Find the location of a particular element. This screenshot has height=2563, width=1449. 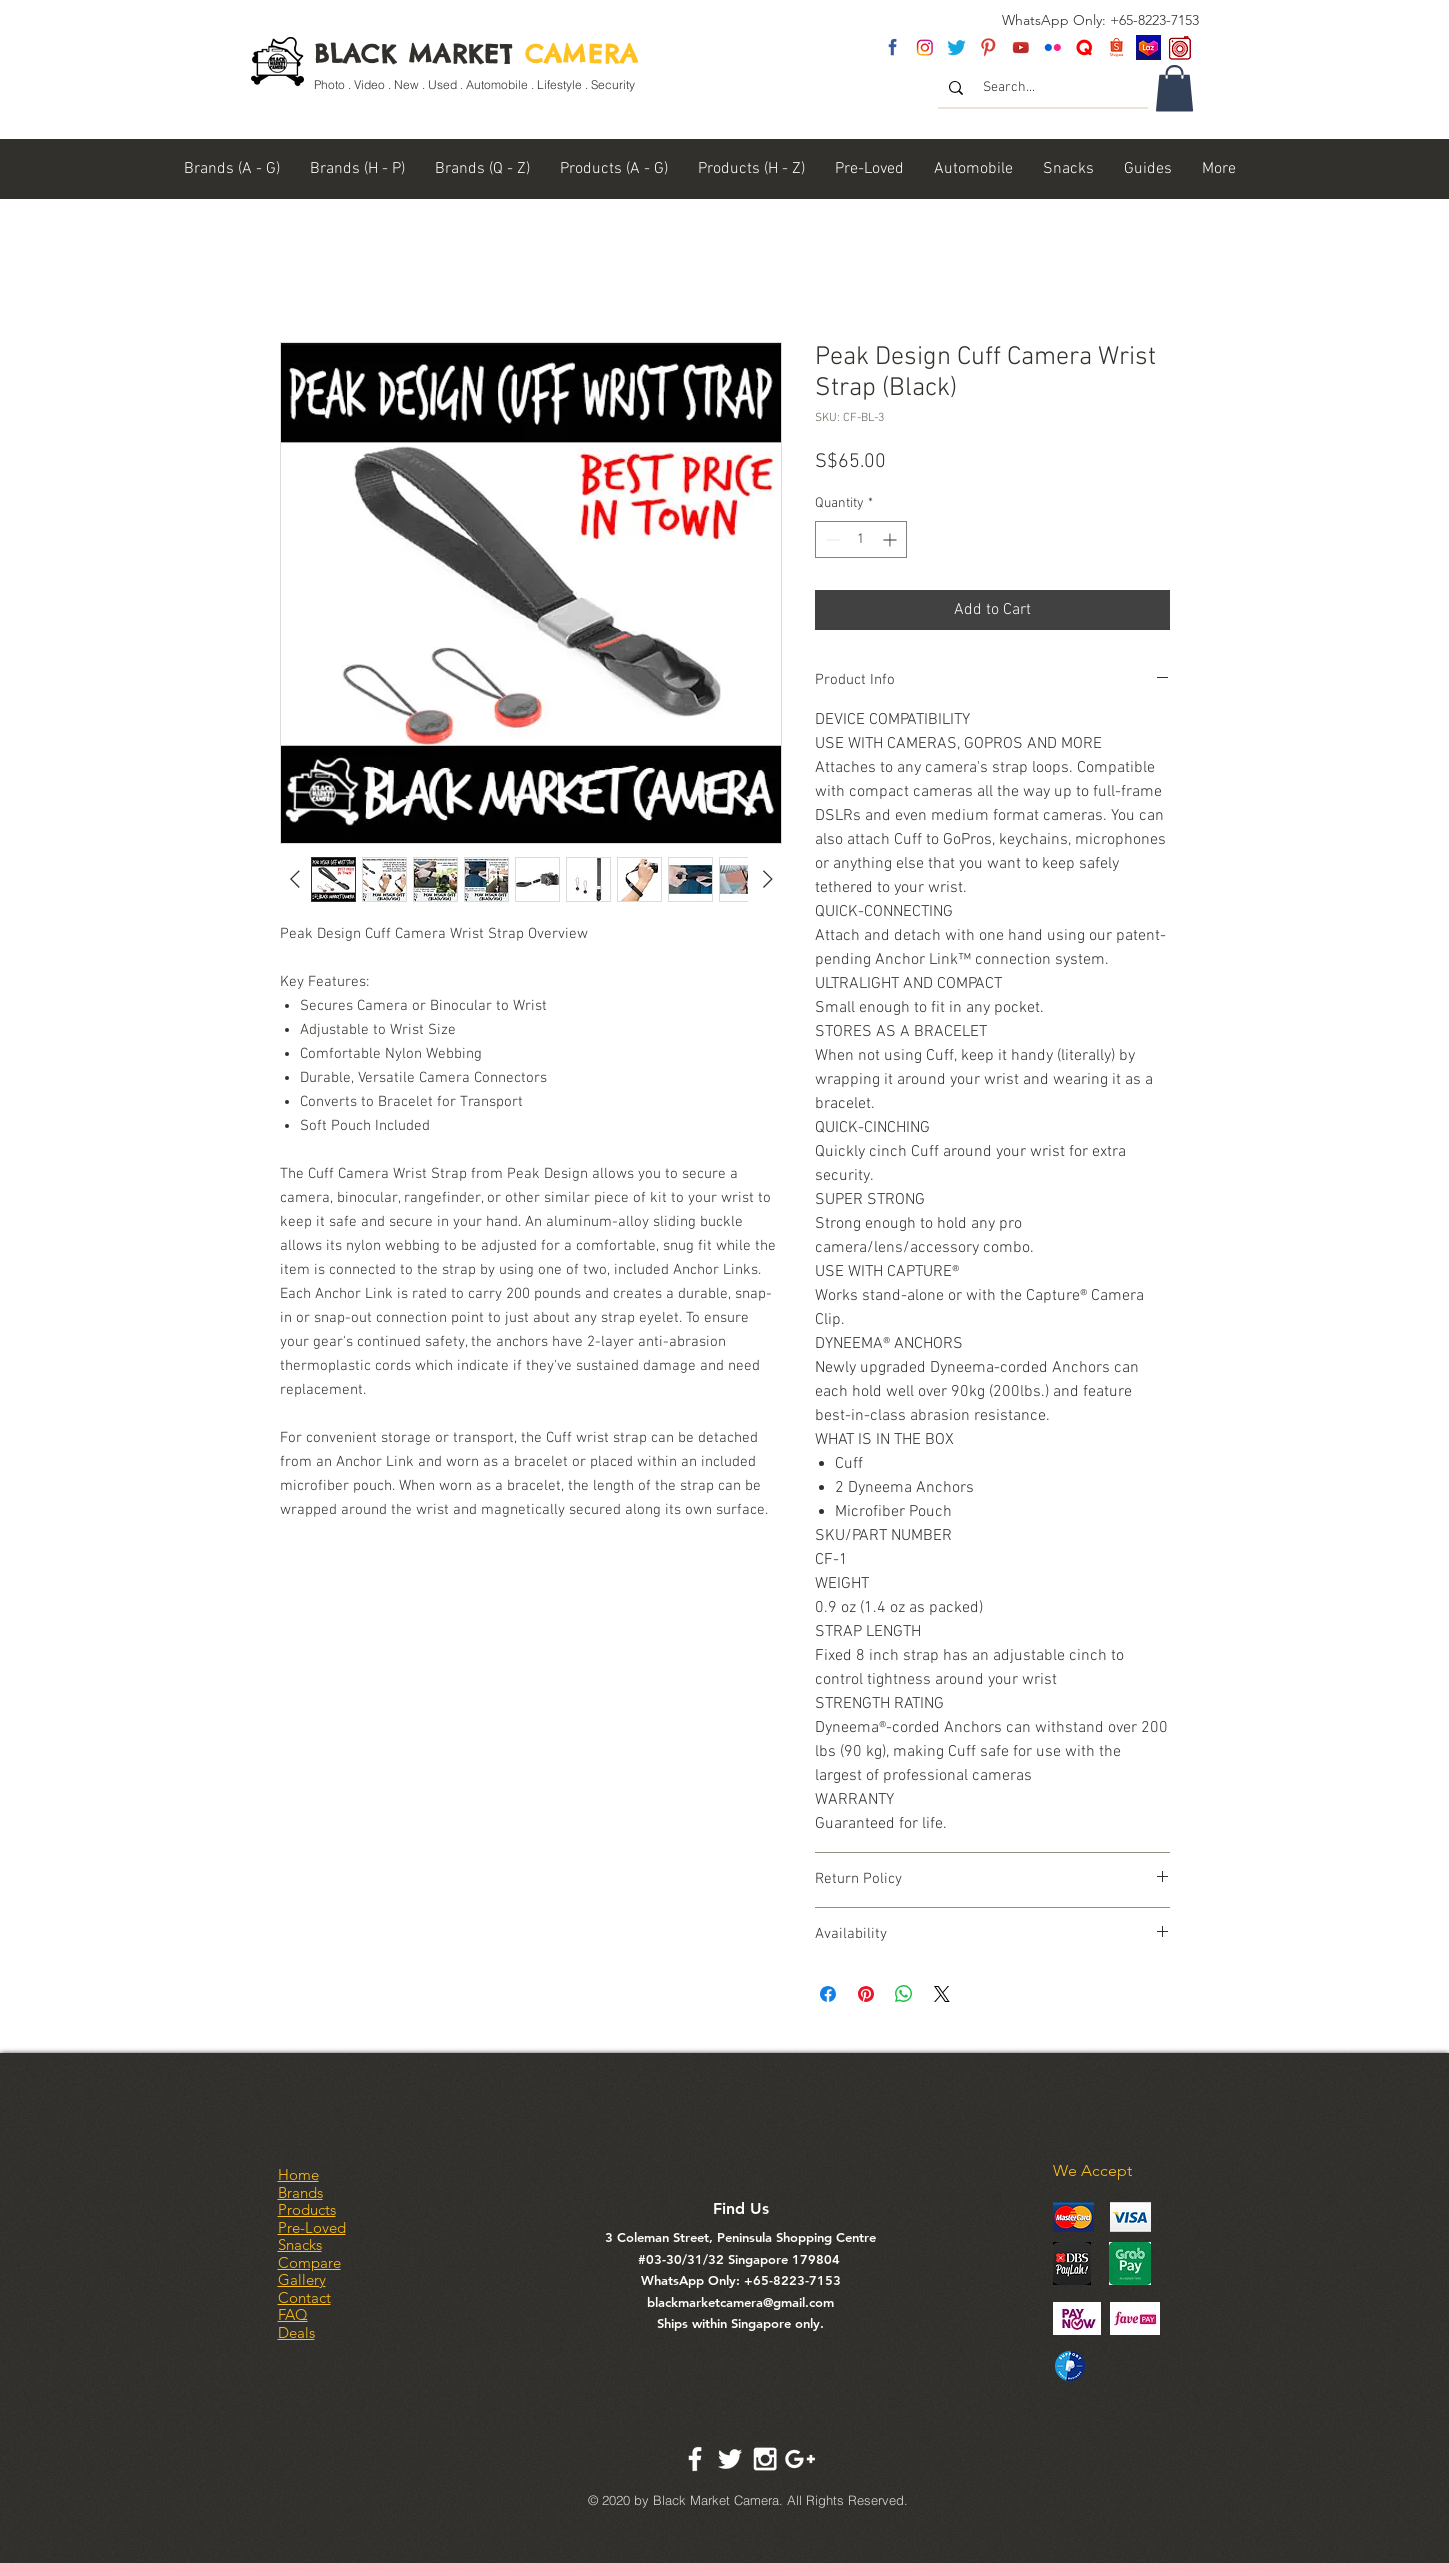

[insta] is located at coordinates (924, 47).